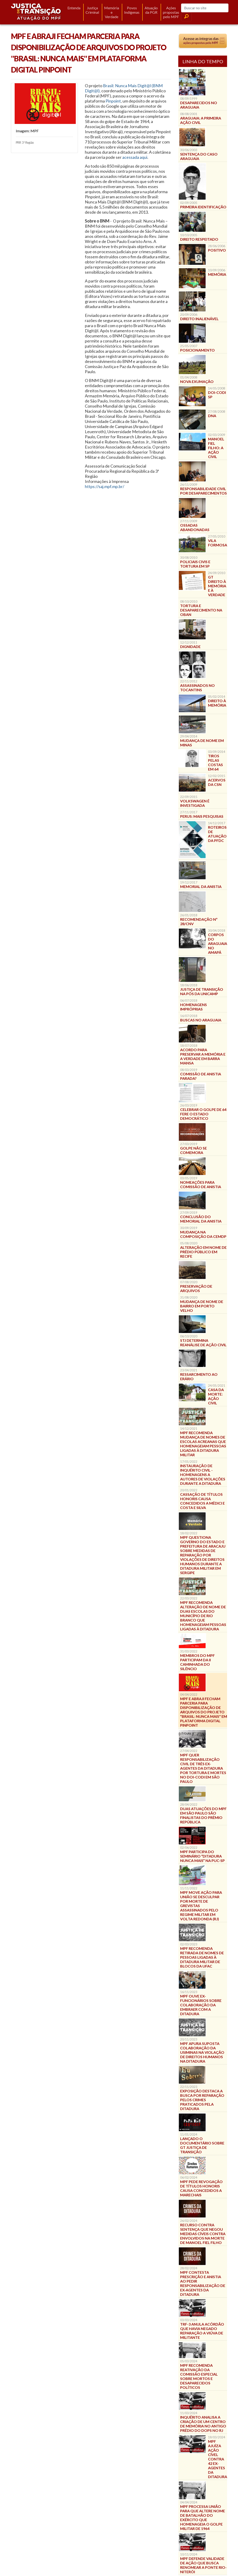 The width and height of the screenshot is (238, 2576). I want to click on ACERVOS DA CSN, so click(216, 782).